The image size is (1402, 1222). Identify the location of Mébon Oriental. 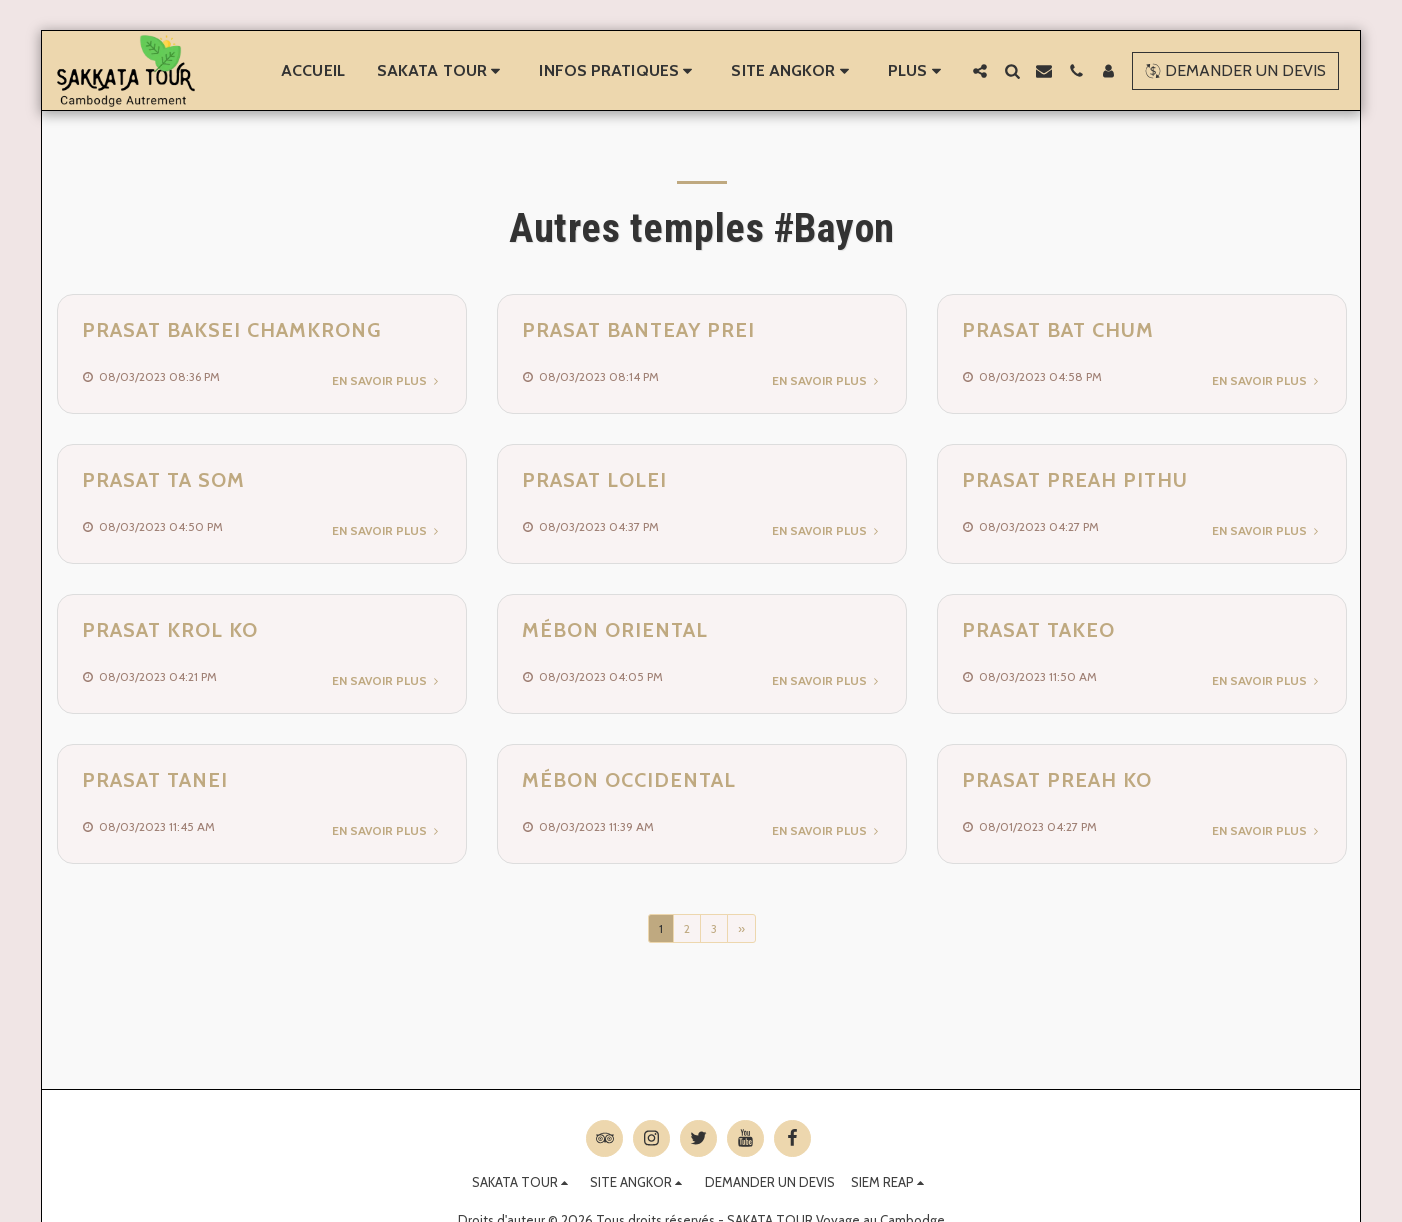
(615, 630).